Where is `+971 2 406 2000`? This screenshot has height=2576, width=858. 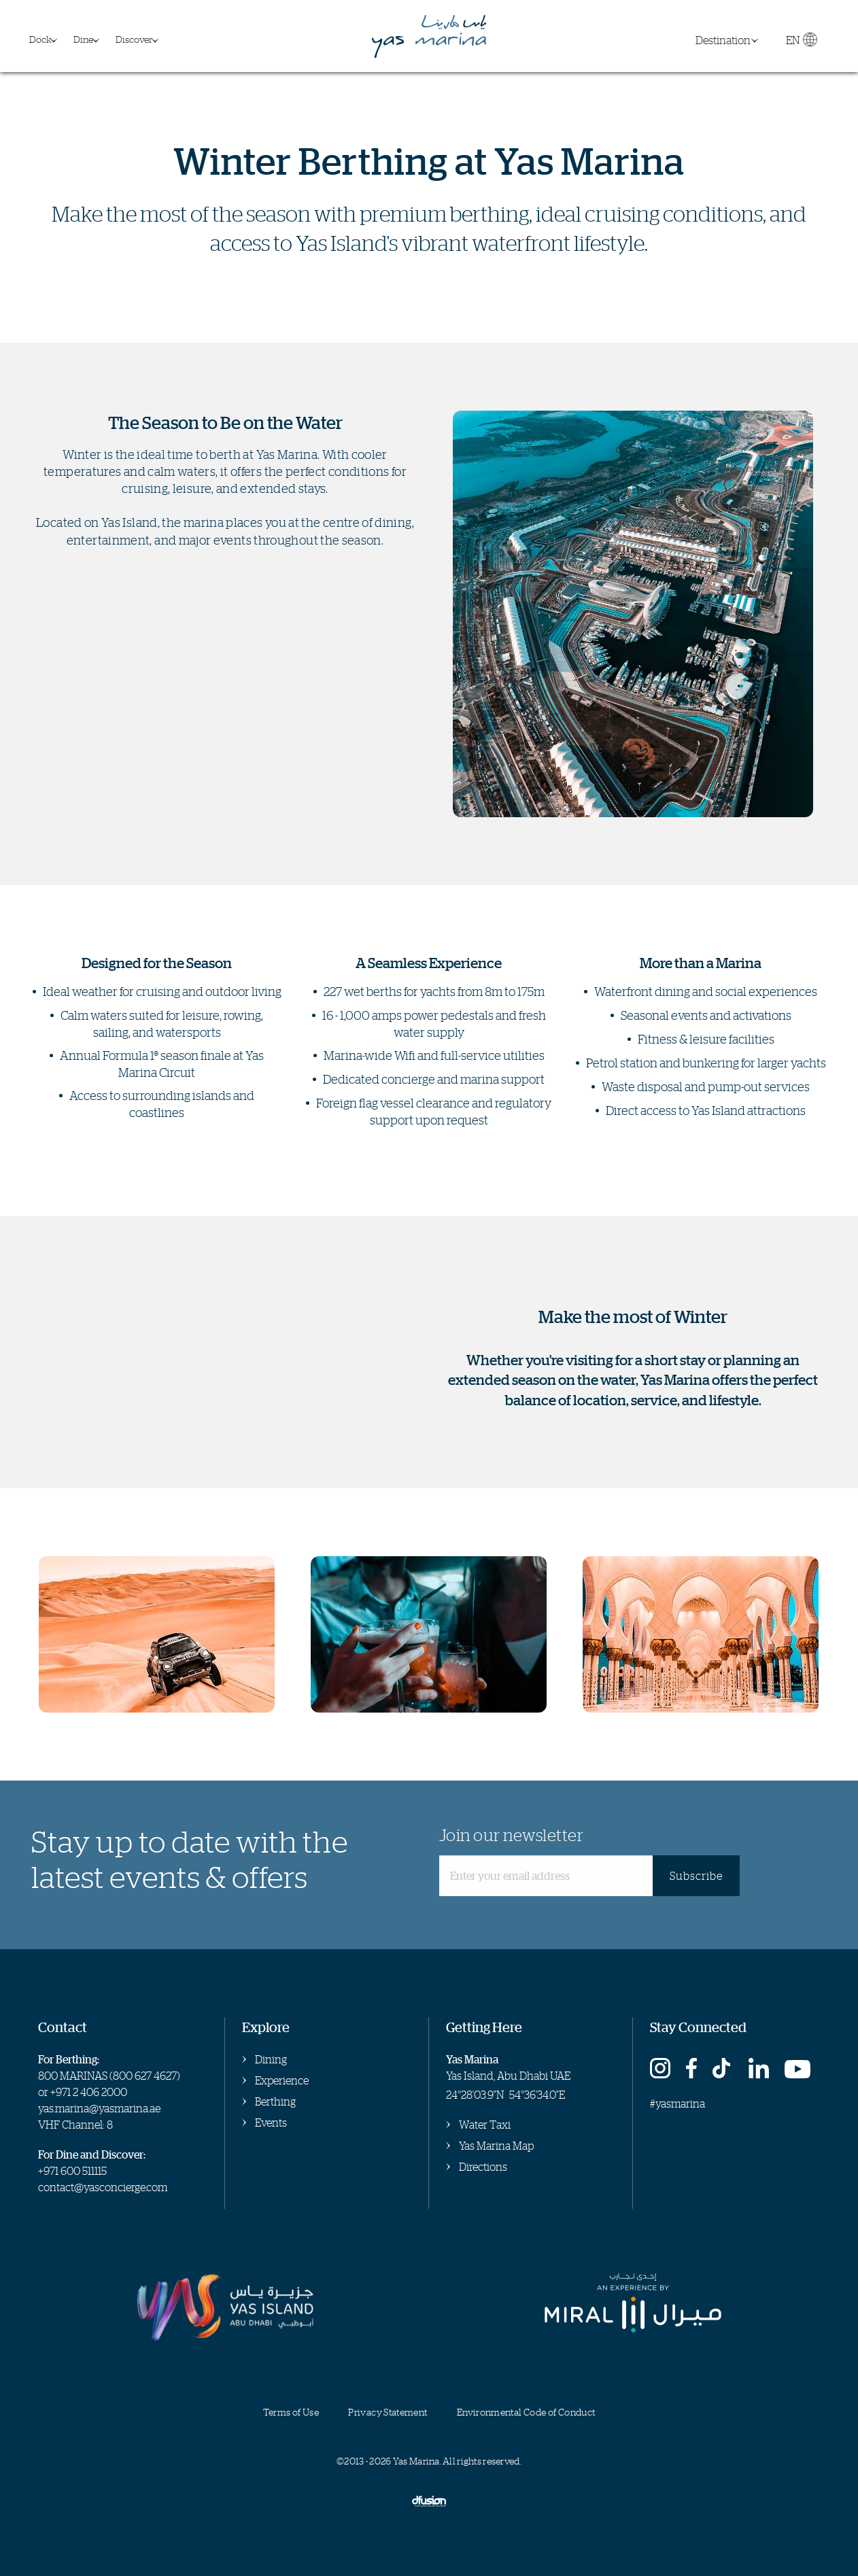
+971 2 406 2000 is located at coordinates (88, 2092).